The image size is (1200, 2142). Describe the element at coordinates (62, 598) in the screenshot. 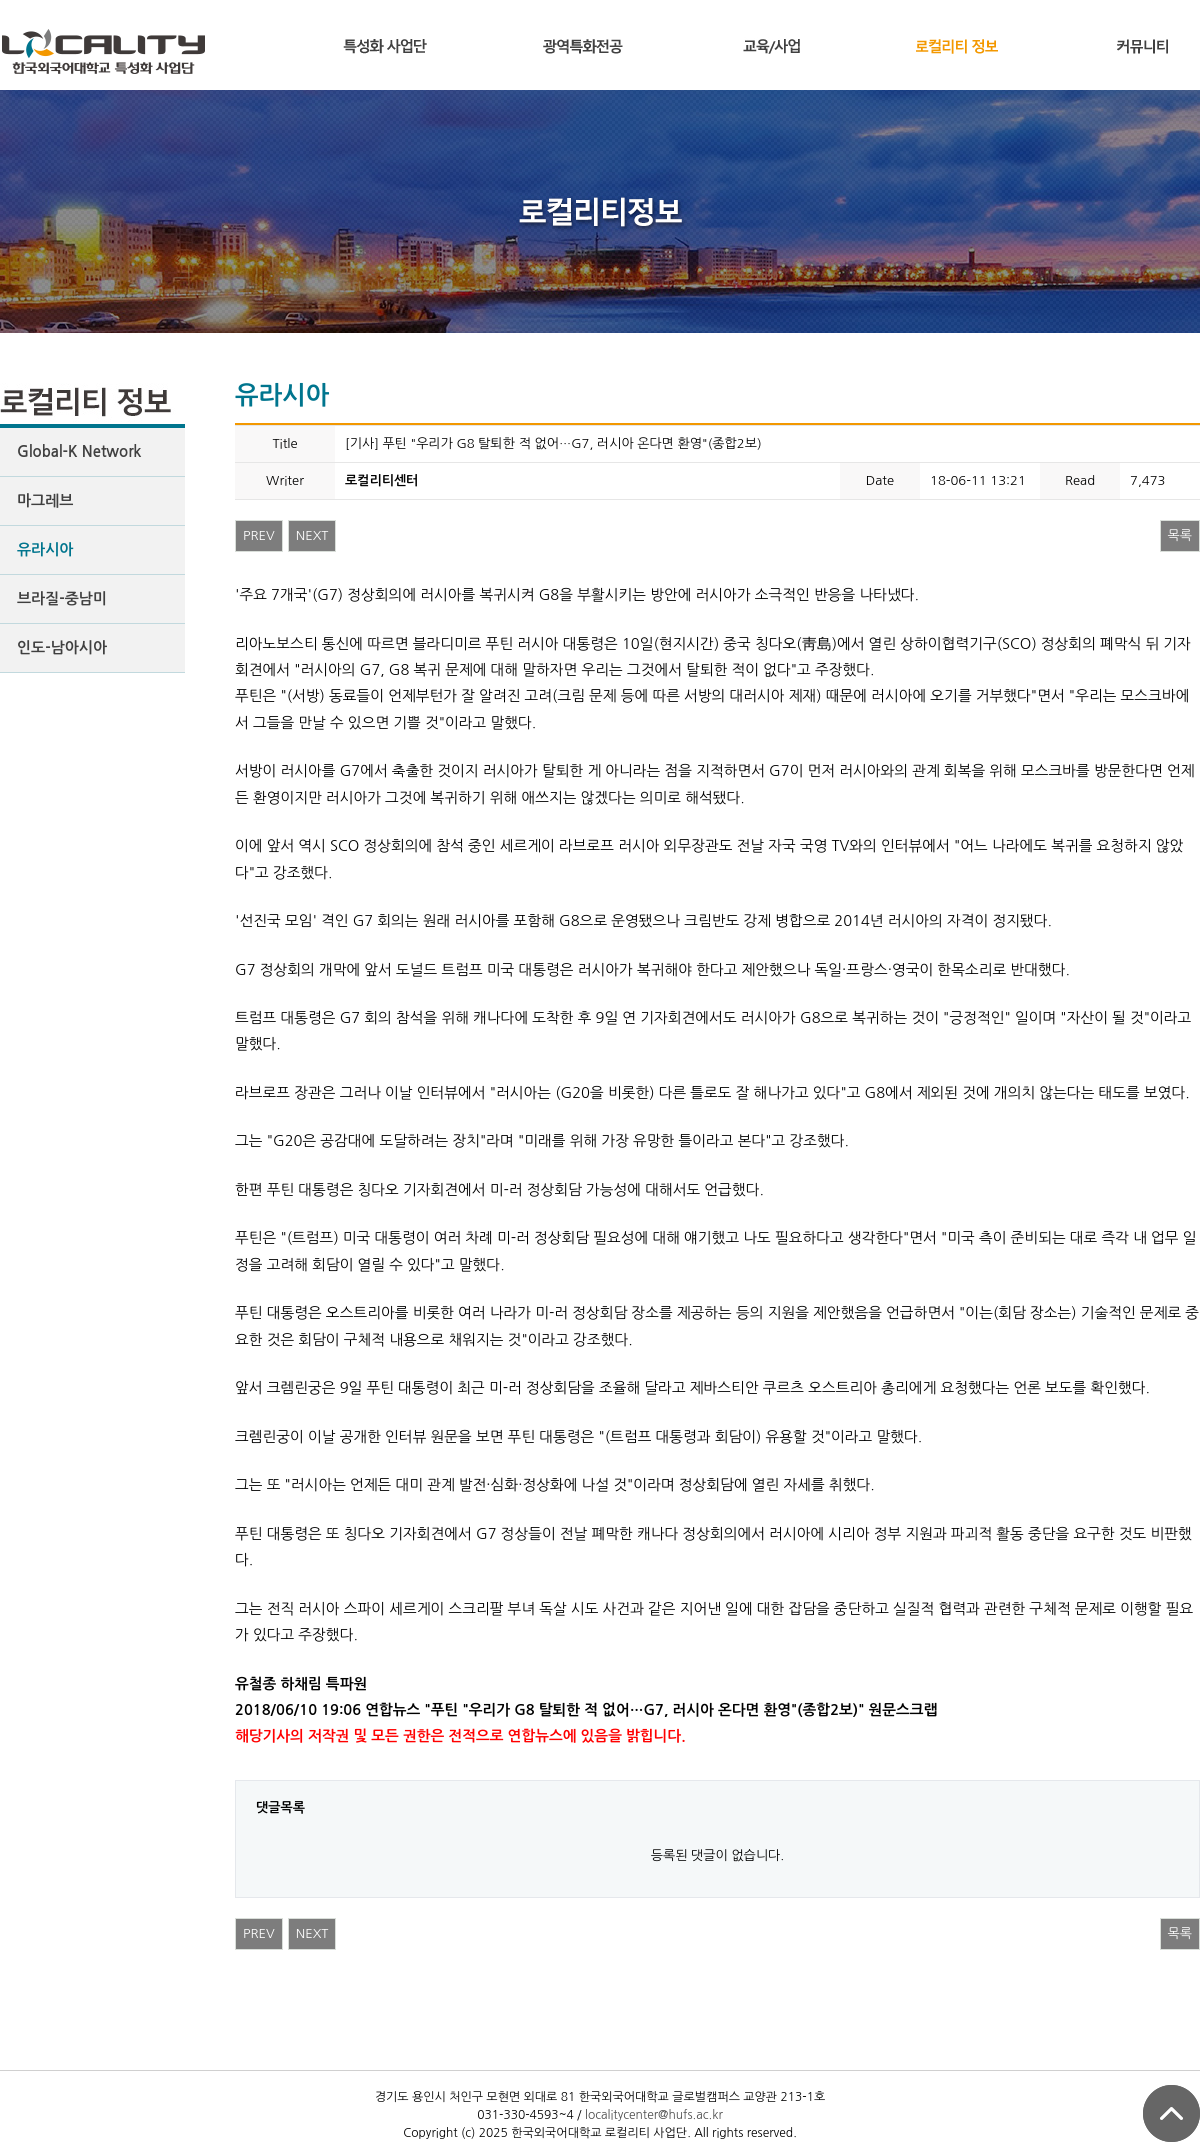

I see `브라질-중남미` at that location.